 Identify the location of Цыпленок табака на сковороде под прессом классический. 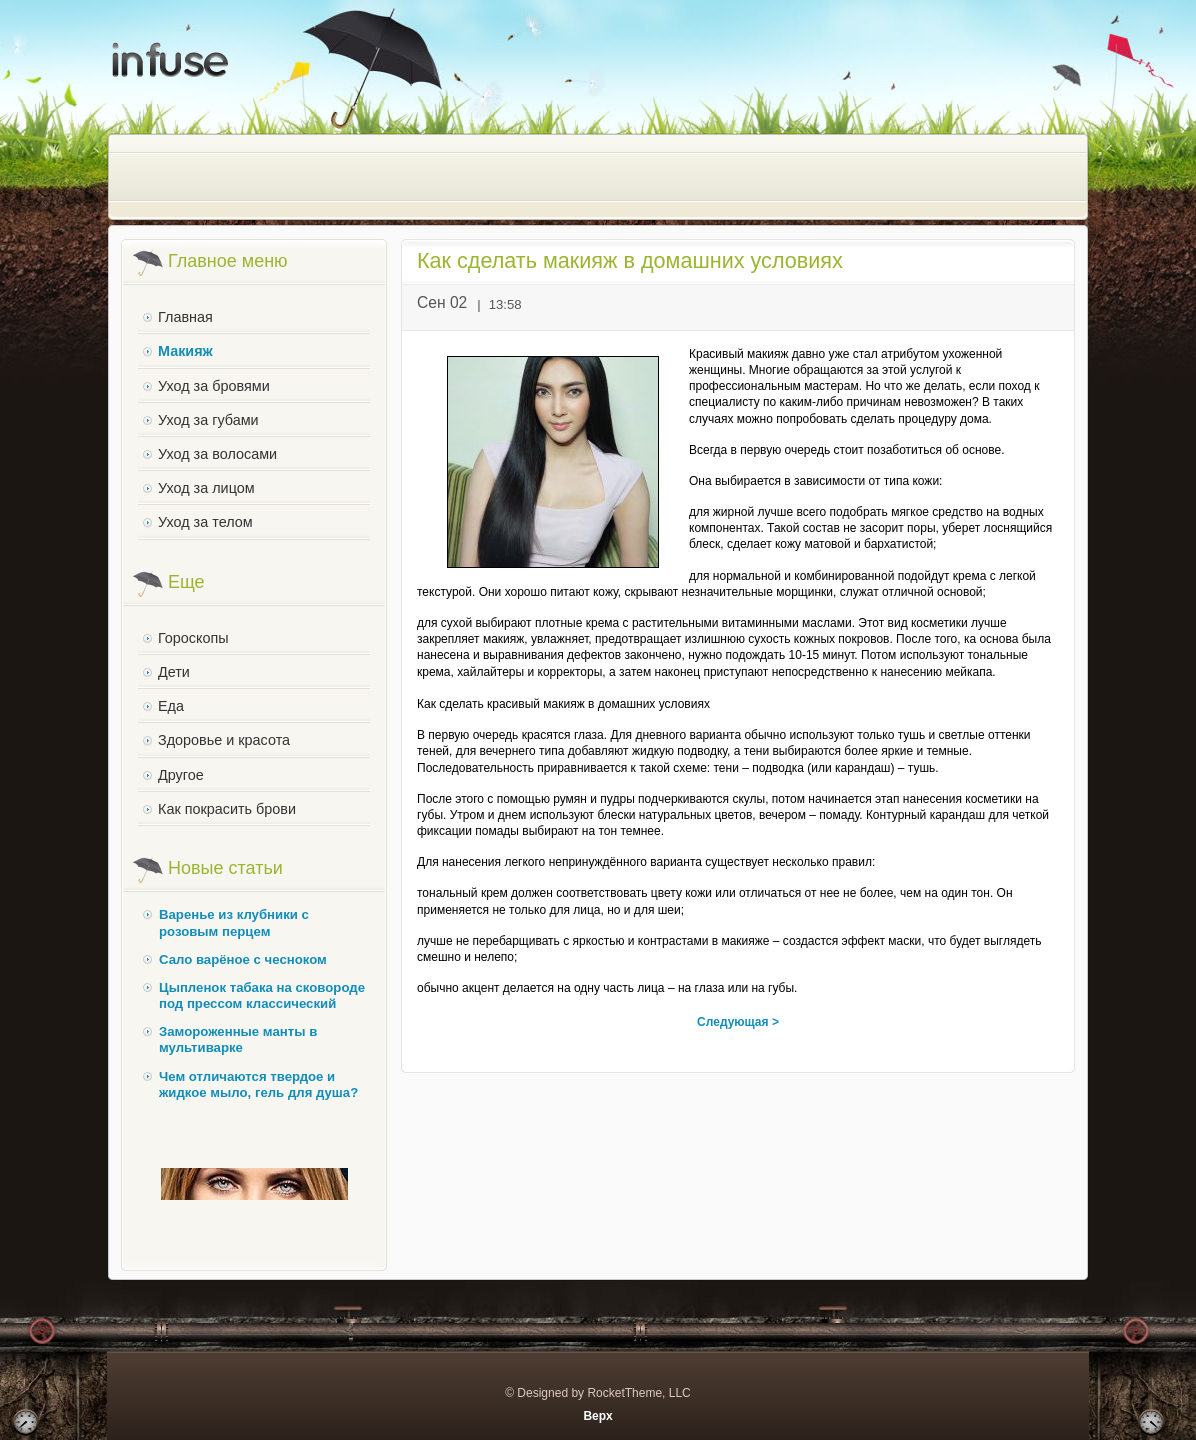
(262, 995).